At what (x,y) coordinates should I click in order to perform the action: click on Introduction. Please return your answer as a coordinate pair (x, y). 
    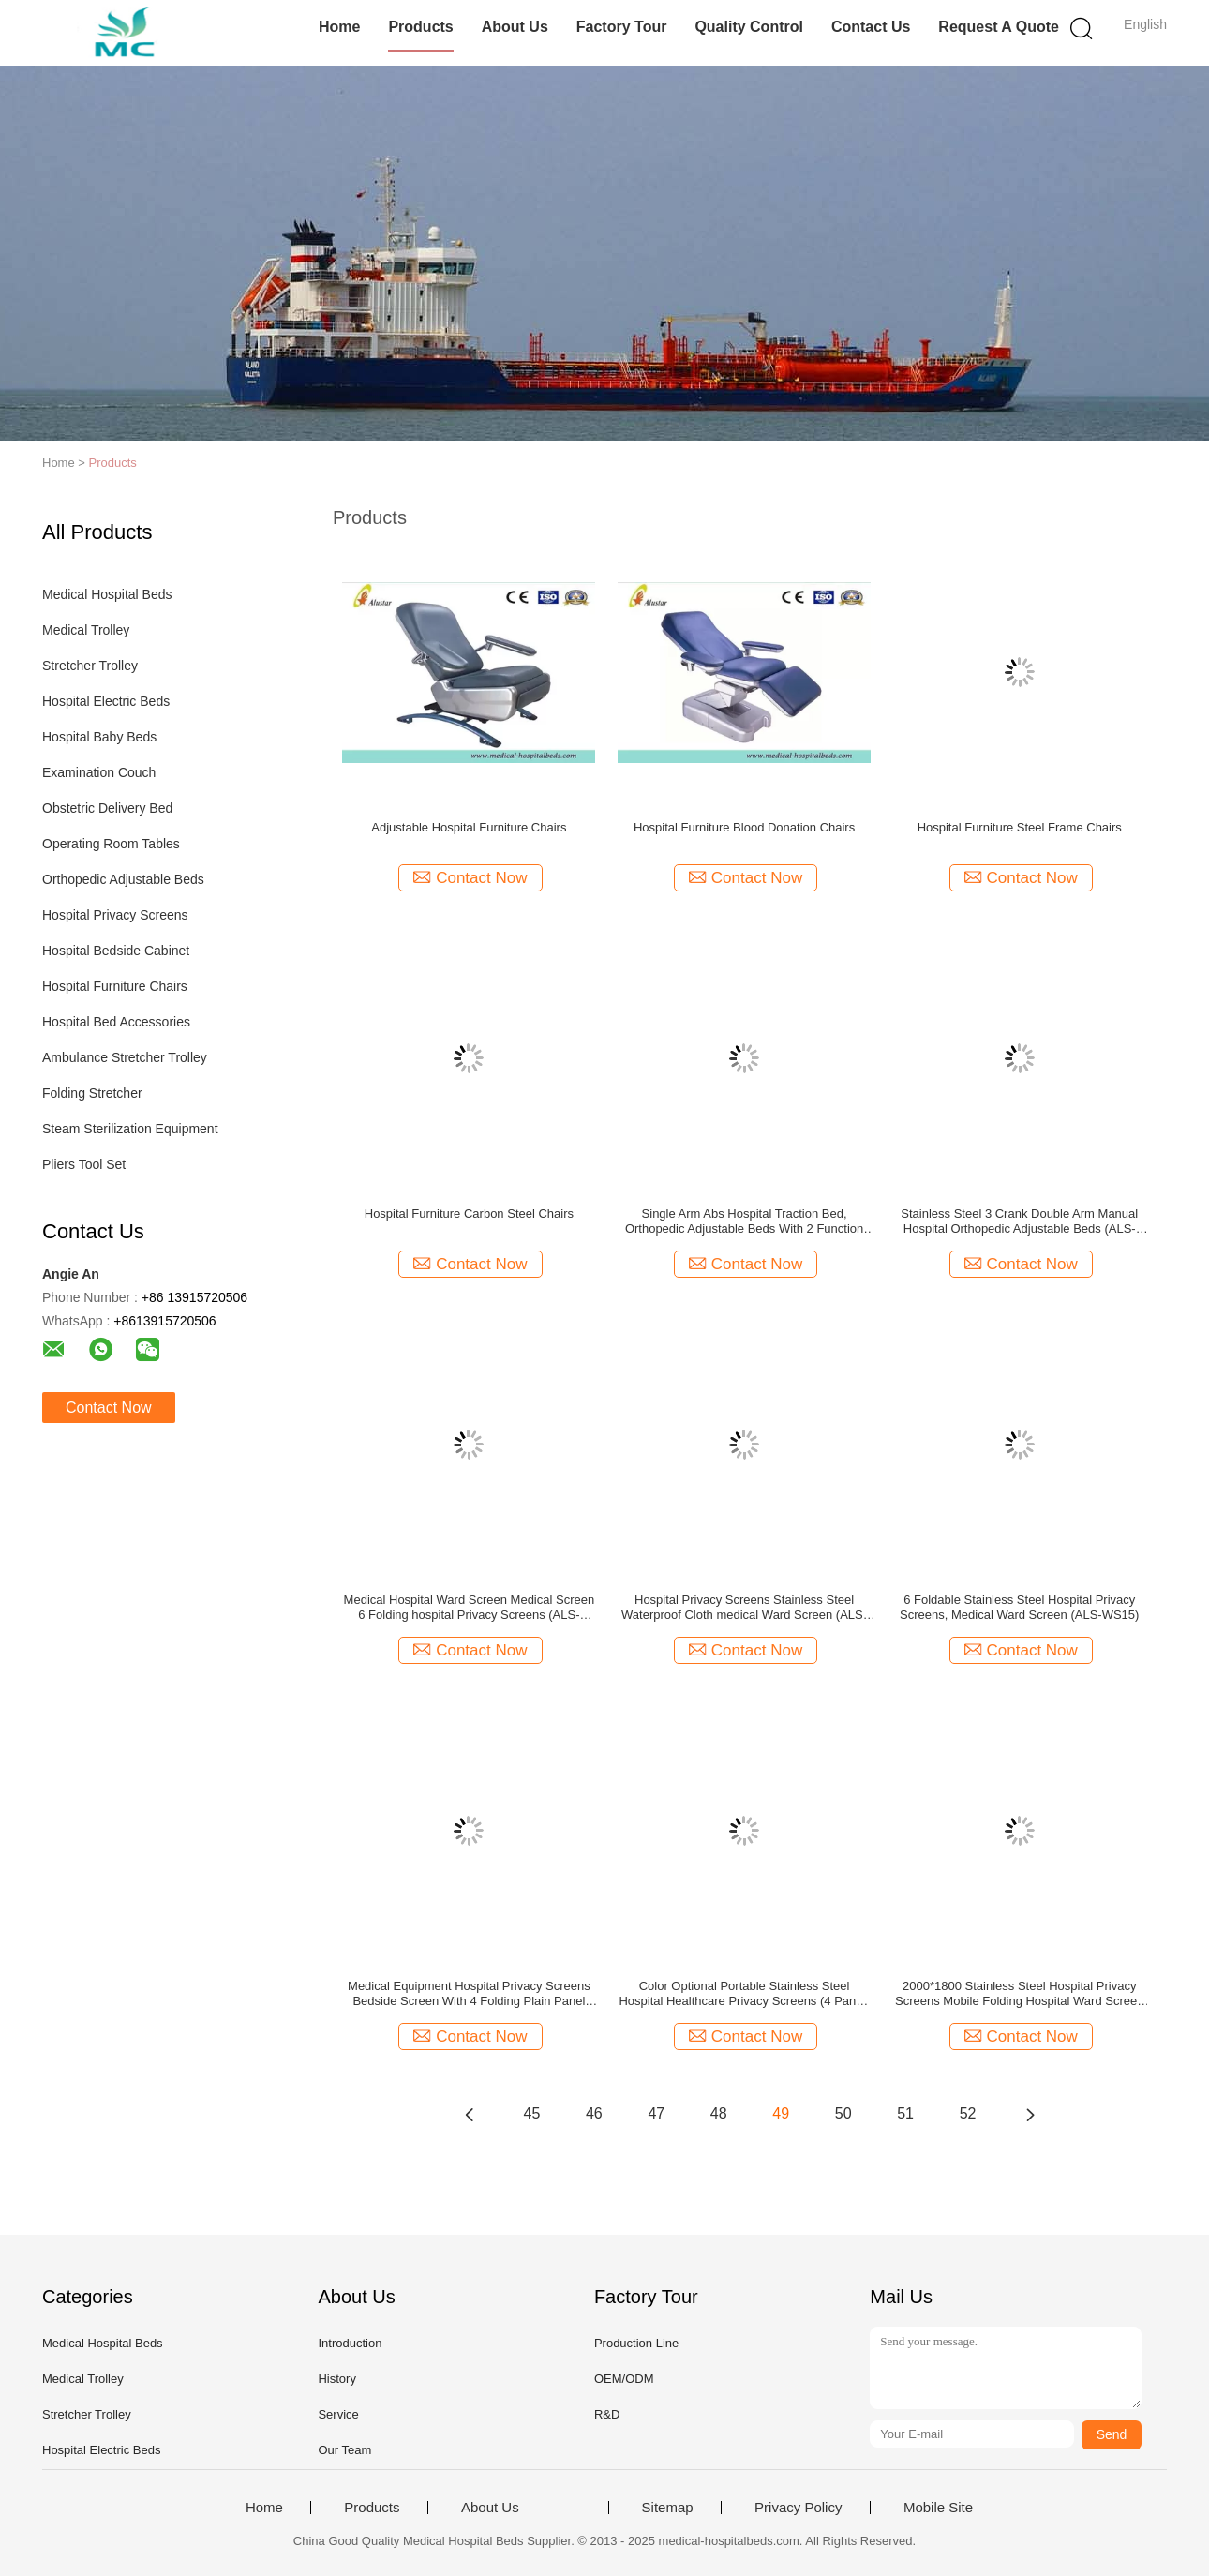
    Looking at the image, I should click on (349, 2343).